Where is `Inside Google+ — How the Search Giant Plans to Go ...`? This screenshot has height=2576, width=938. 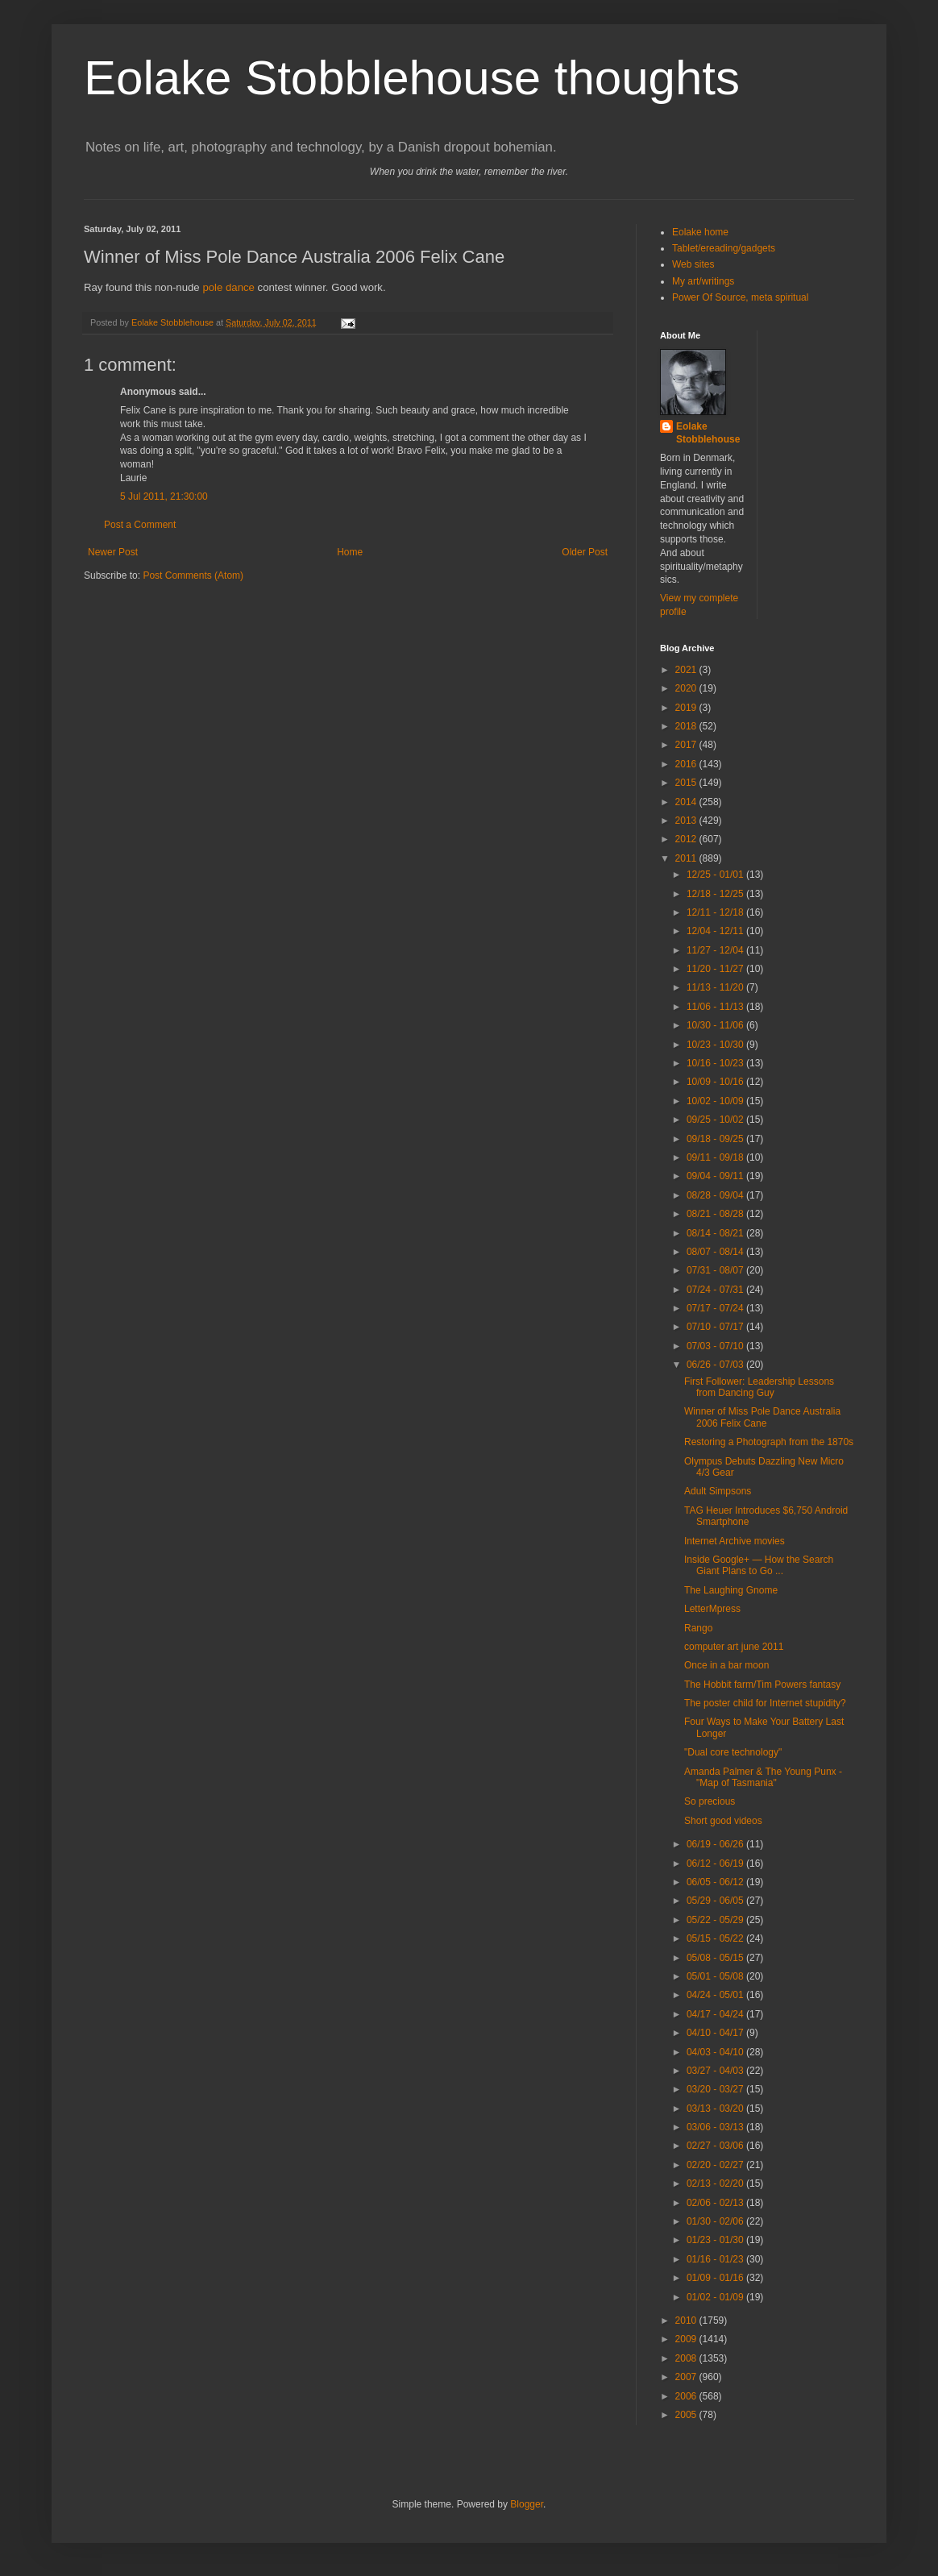 Inside Google+ — How the Search Giant Plans to Go ... is located at coordinates (758, 1565).